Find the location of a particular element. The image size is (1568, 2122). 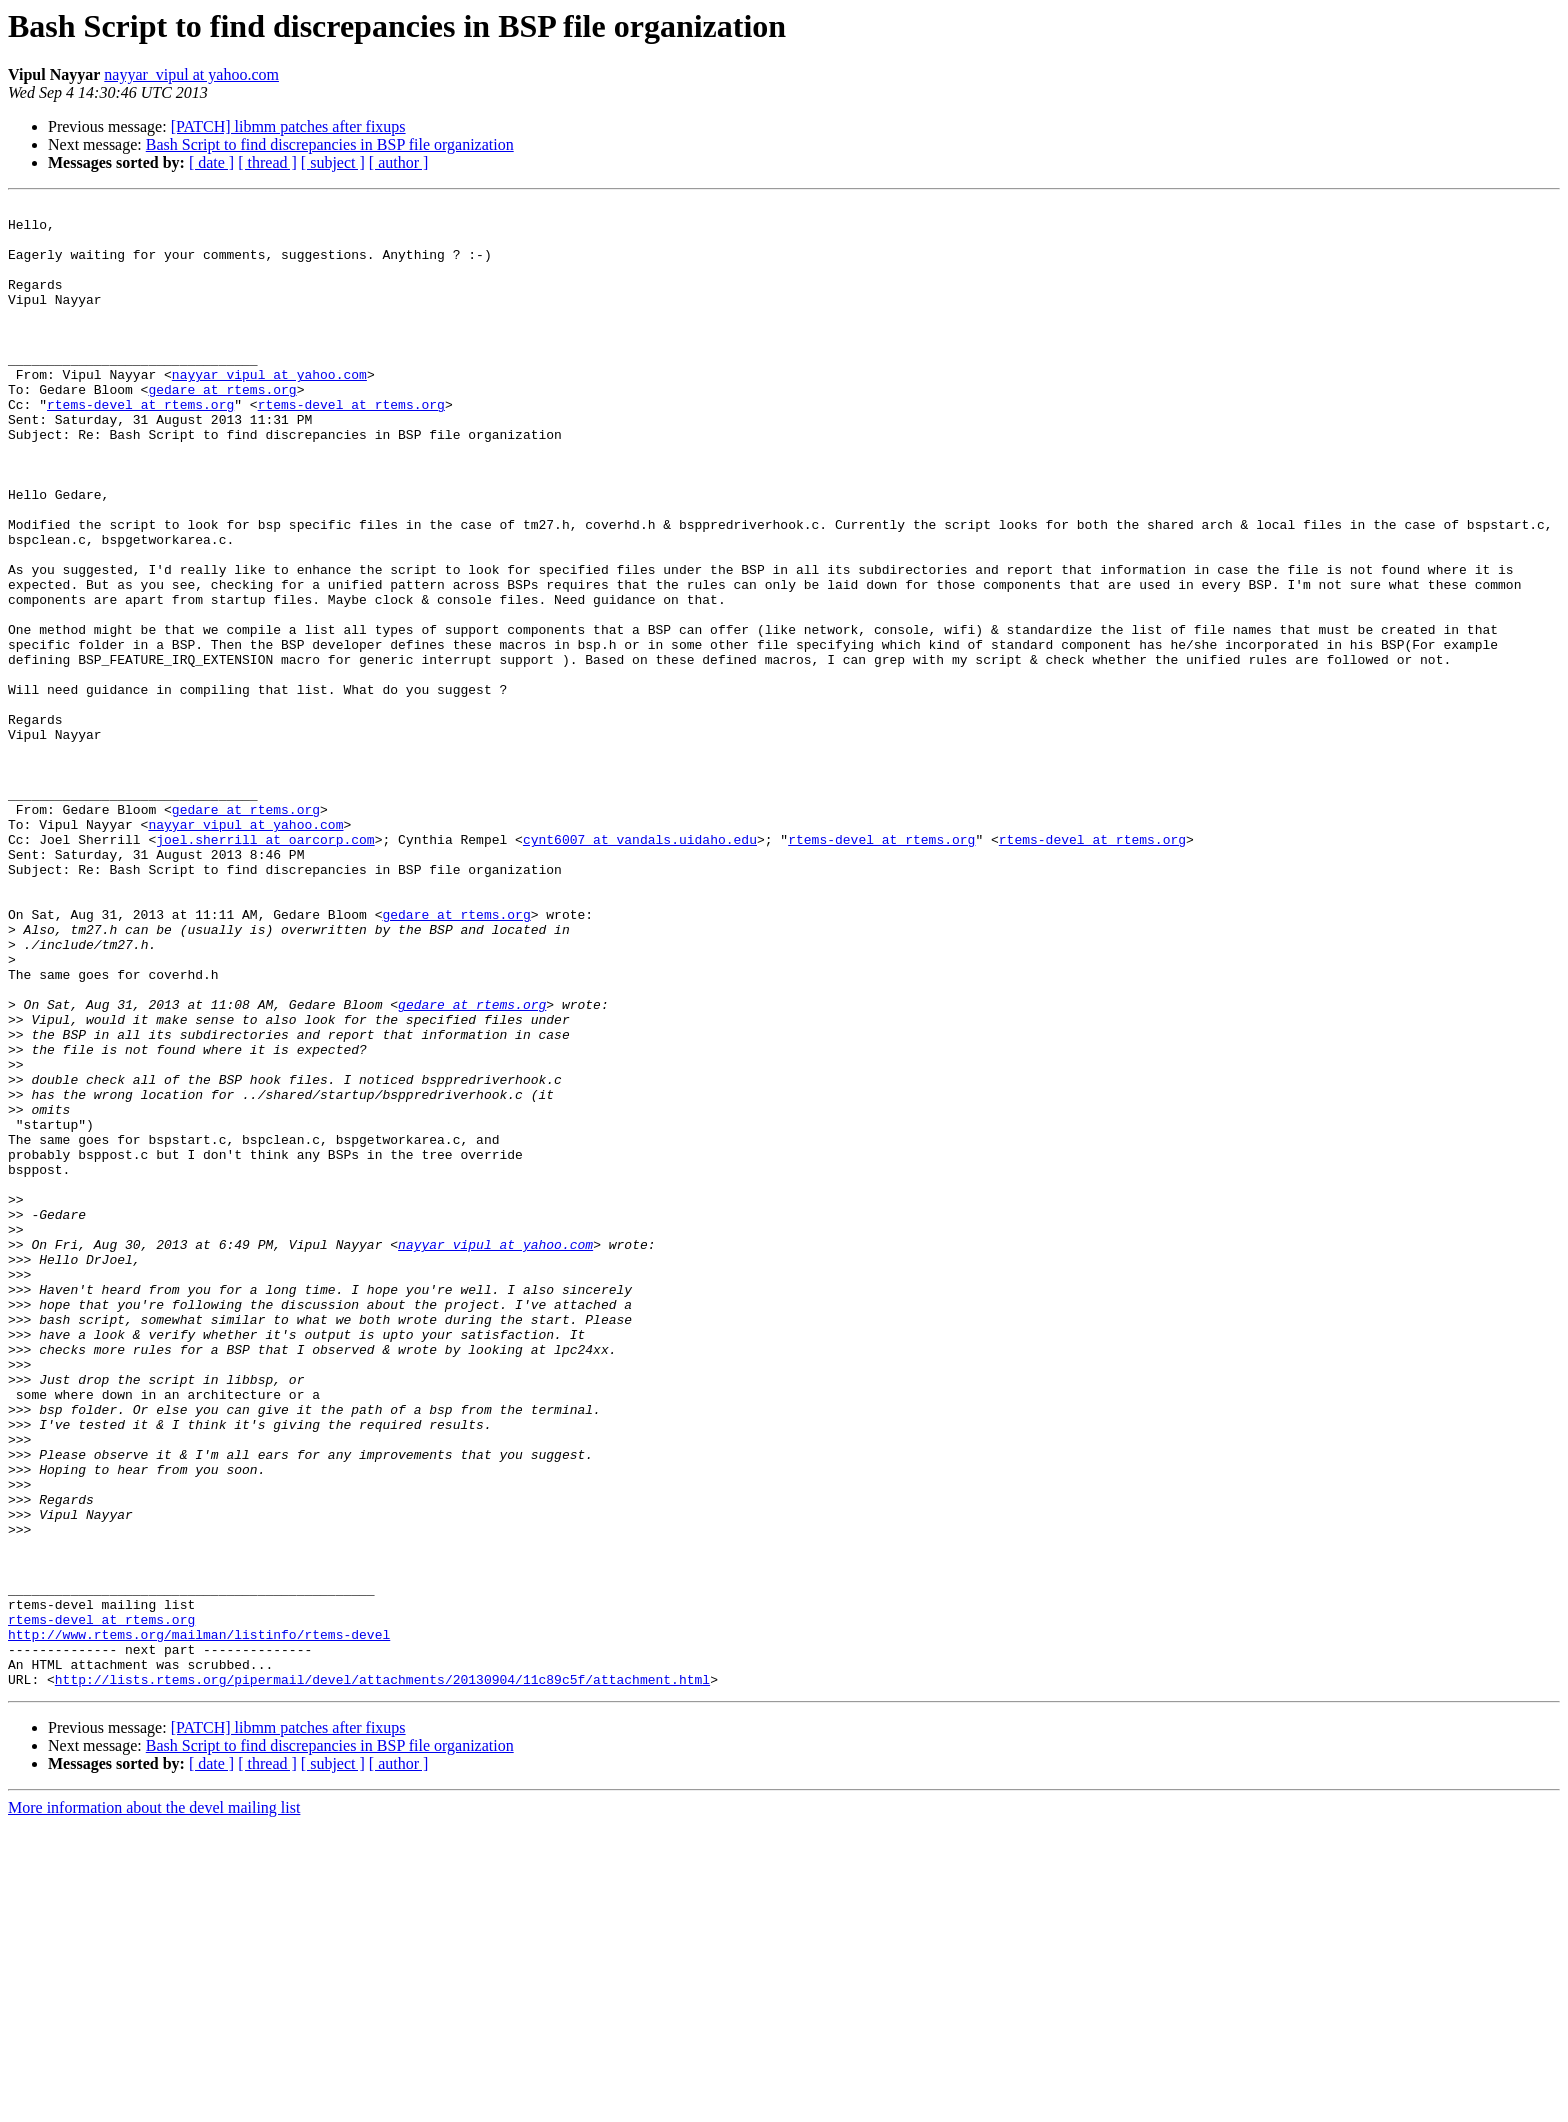

[ author ] is located at coordinates (399, 162).